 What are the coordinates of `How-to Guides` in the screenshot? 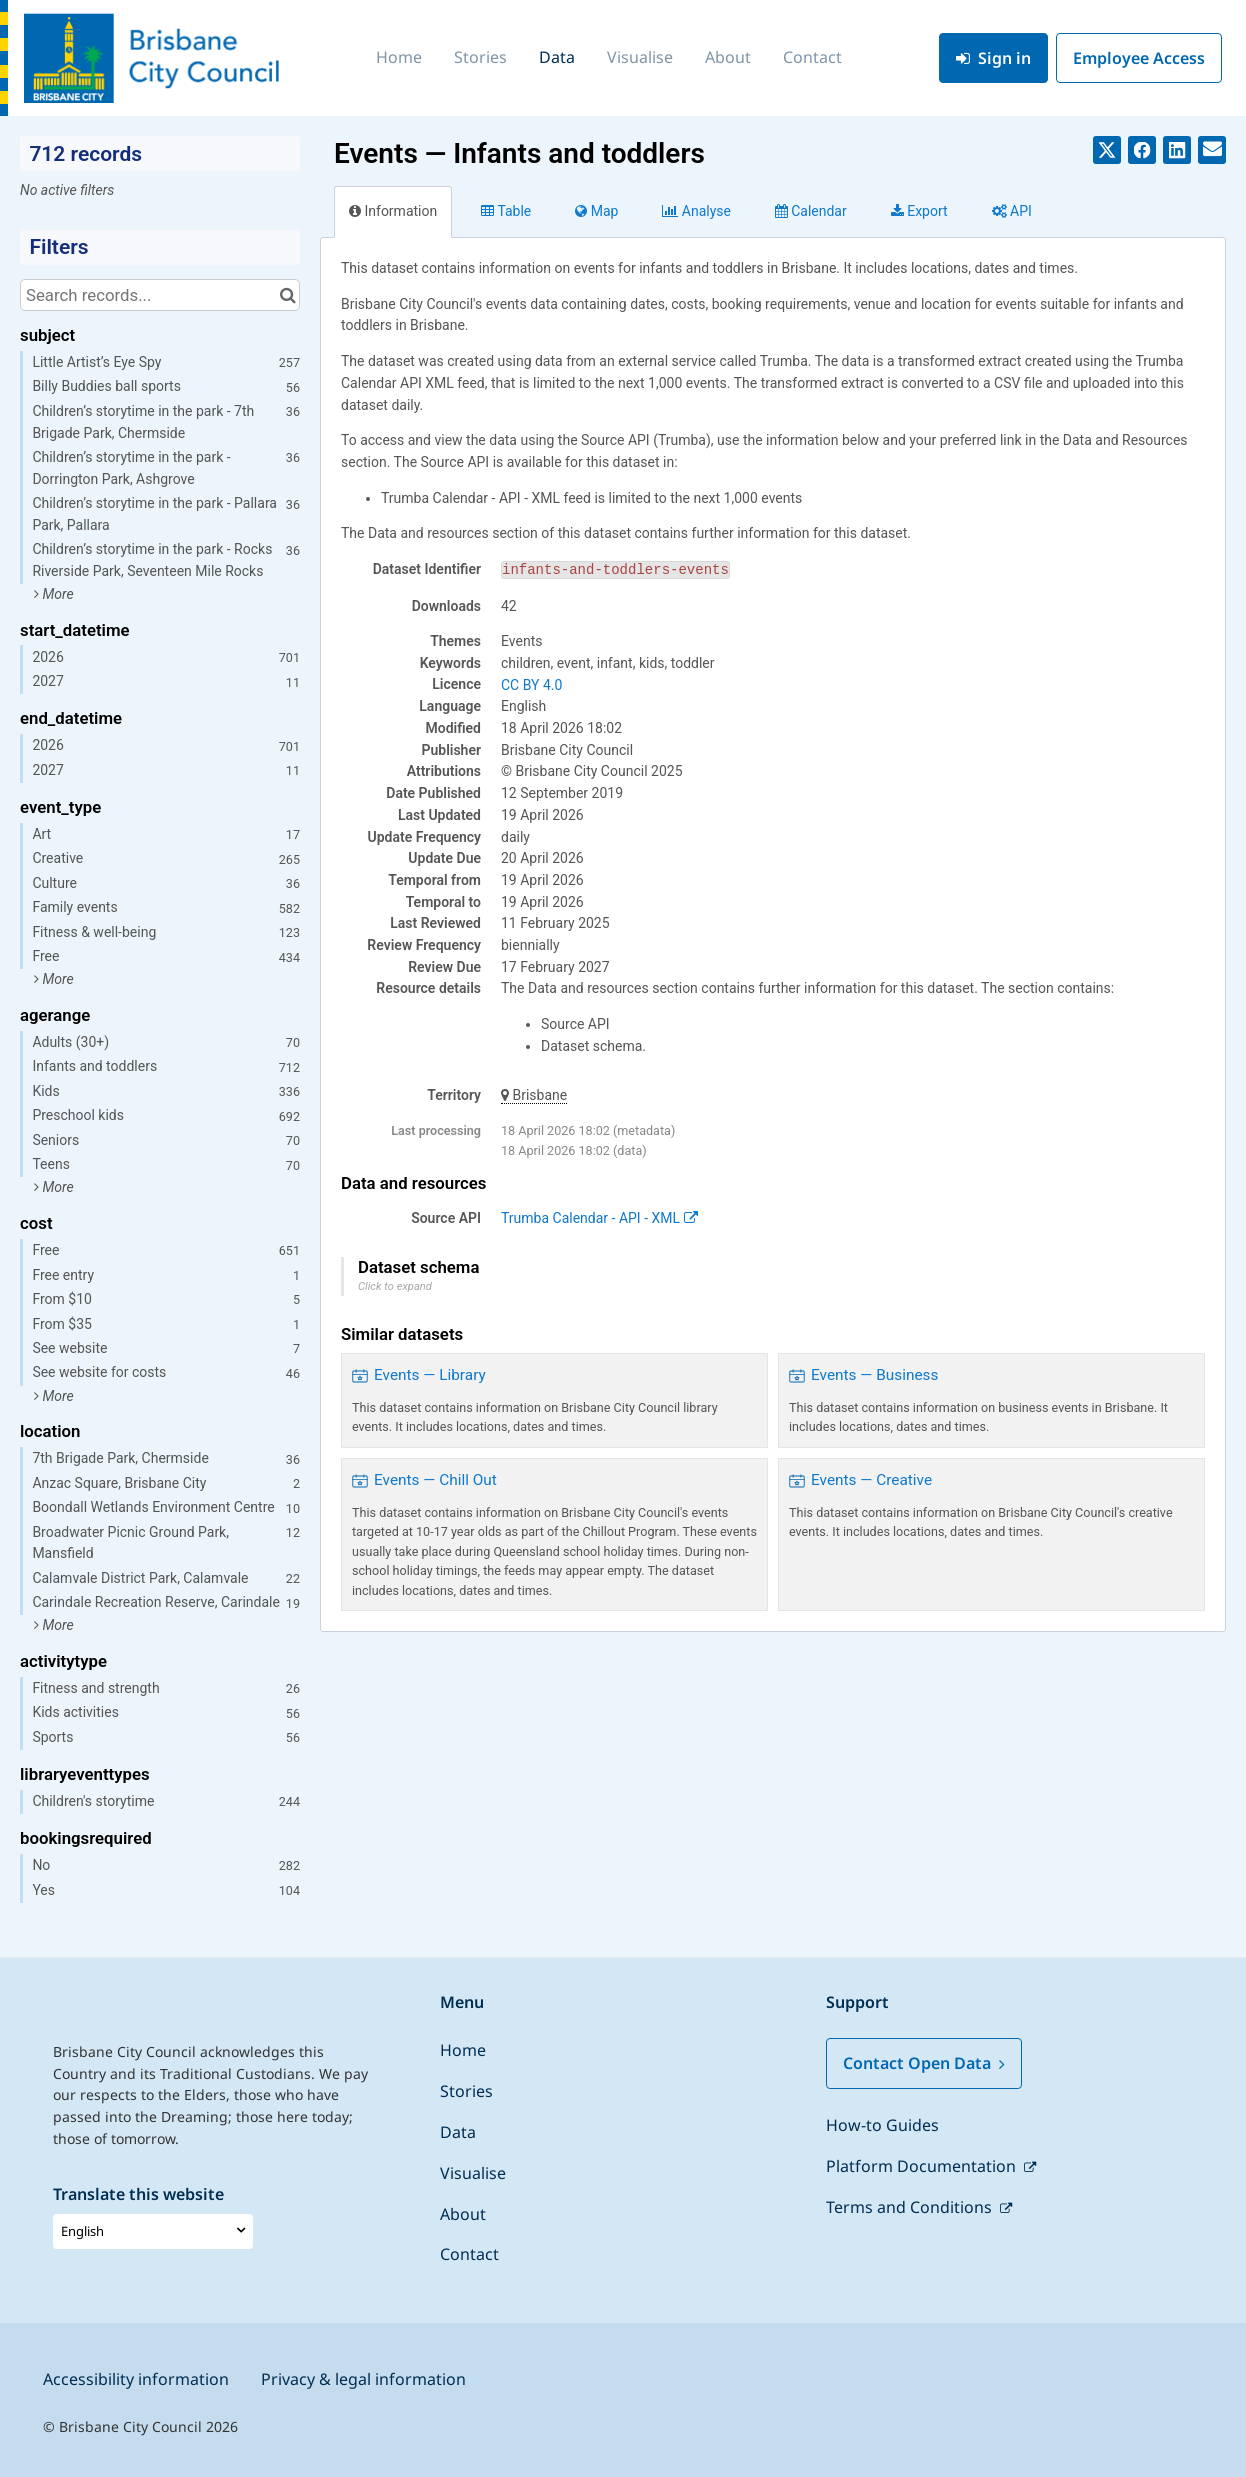 It's located at (882, 2125).